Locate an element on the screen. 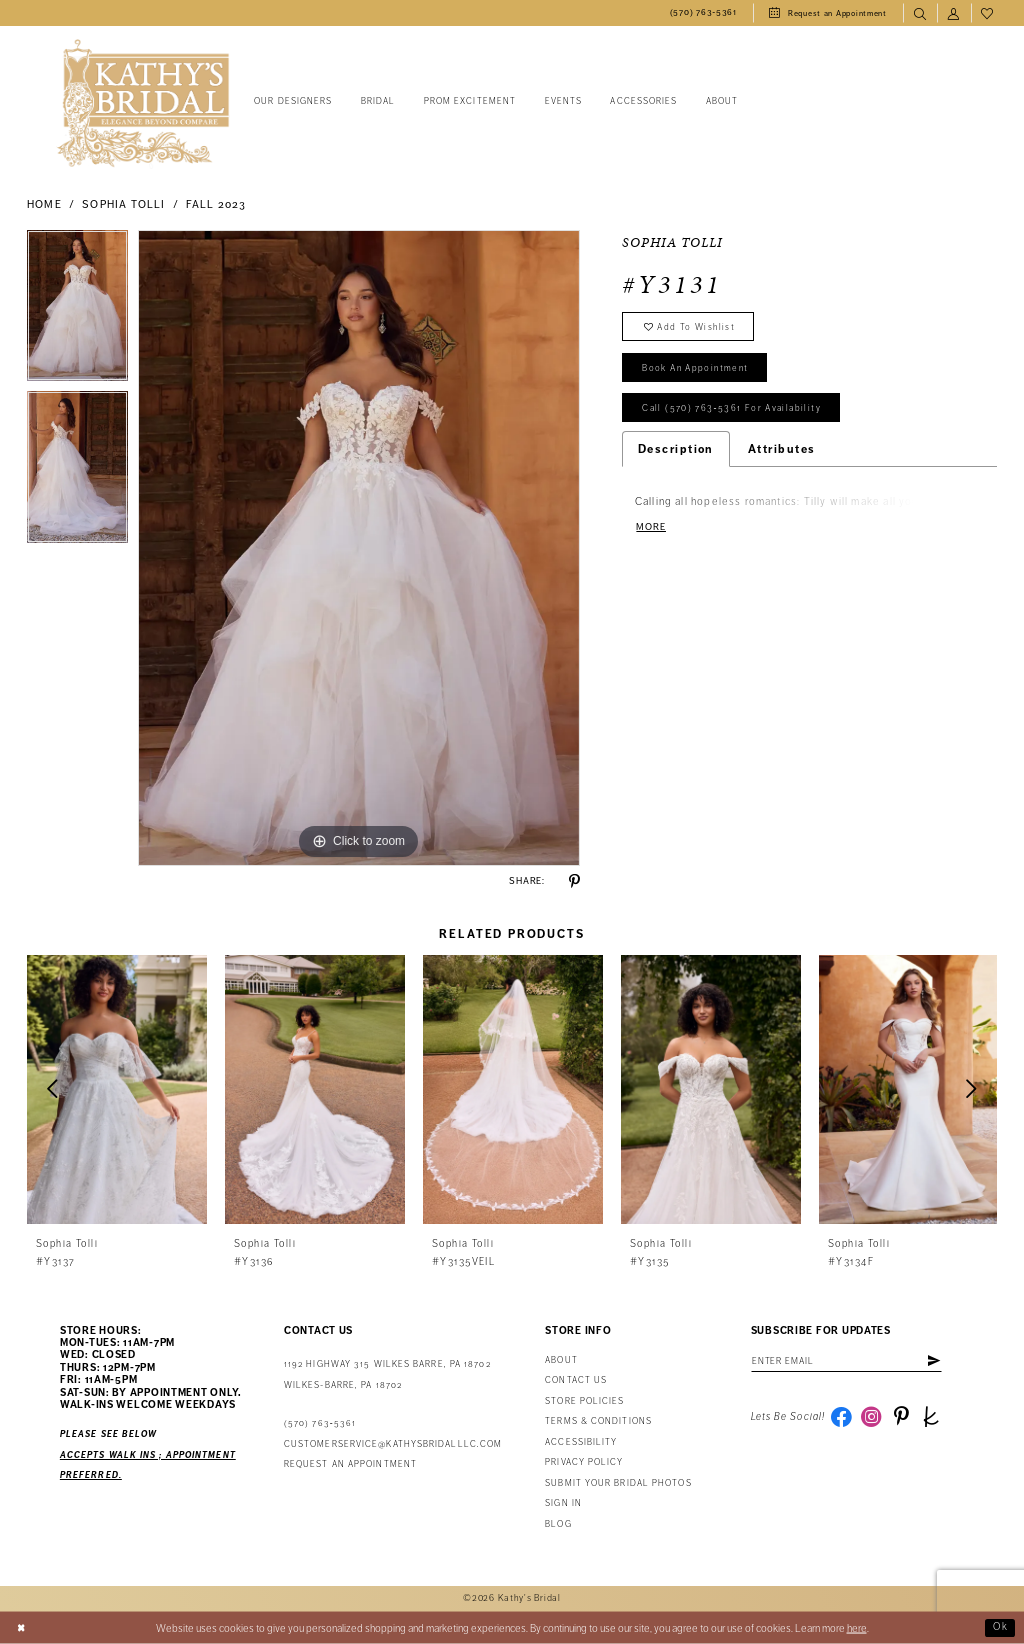 The width and height of the screenshot is (1024, 1644). book an appointment is located at coordinates (700, 371).